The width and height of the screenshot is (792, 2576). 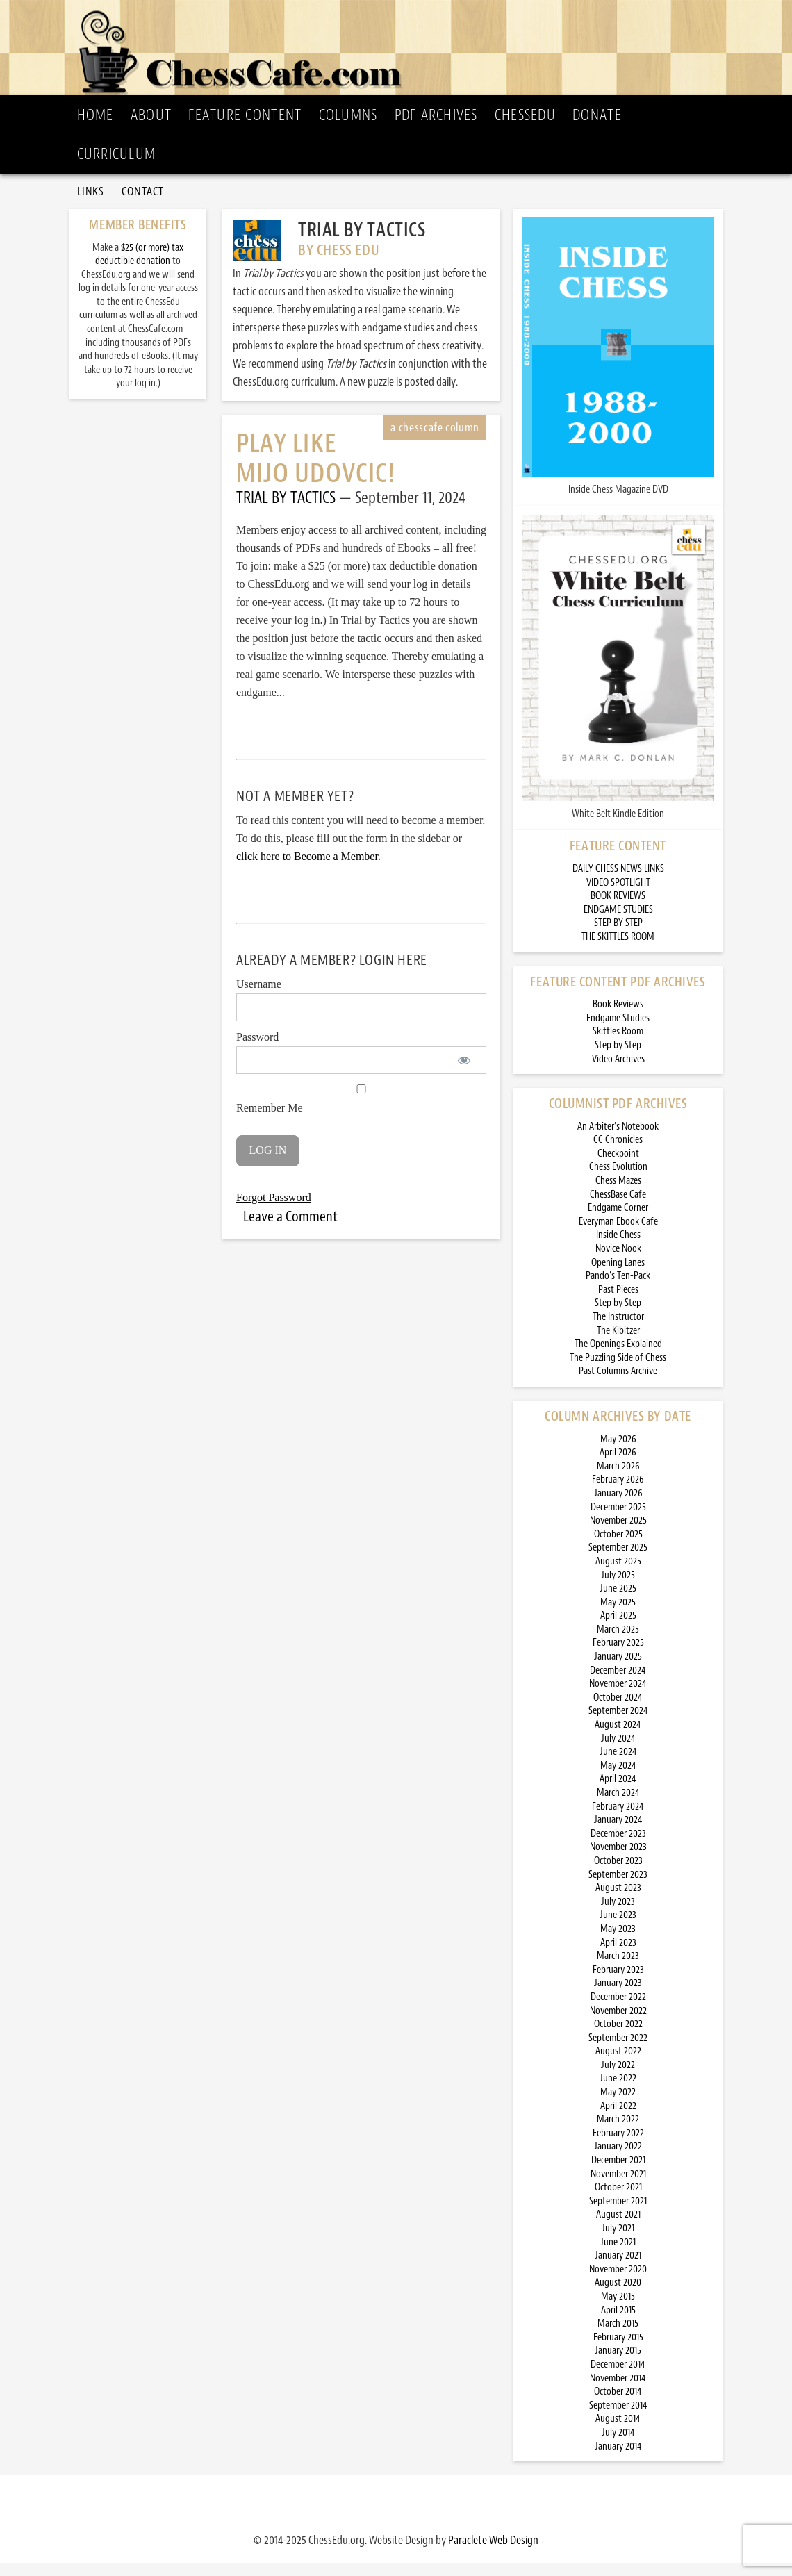 What do you see at coordinates (618, 1819) in the screenshot?
I see `February 2024` at bounding box center [618, 1819].